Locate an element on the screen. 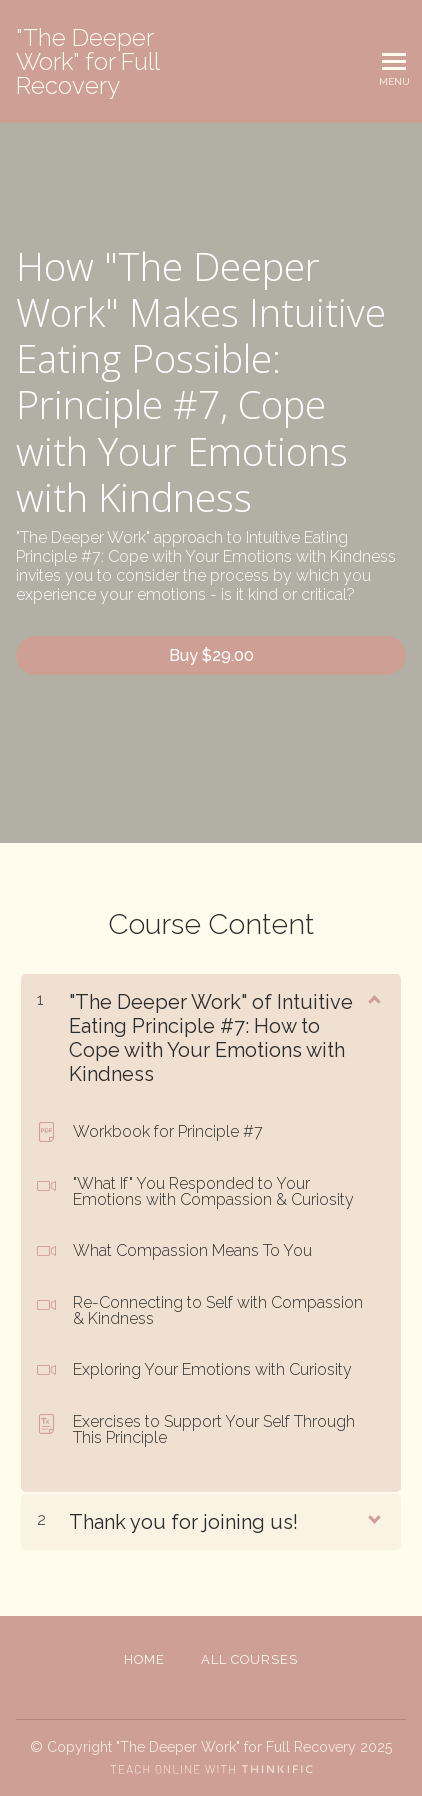 This screenshot has width=422, height=1796. "The Deeper Work" for Full Recovery is located at coordinates (87, 62).